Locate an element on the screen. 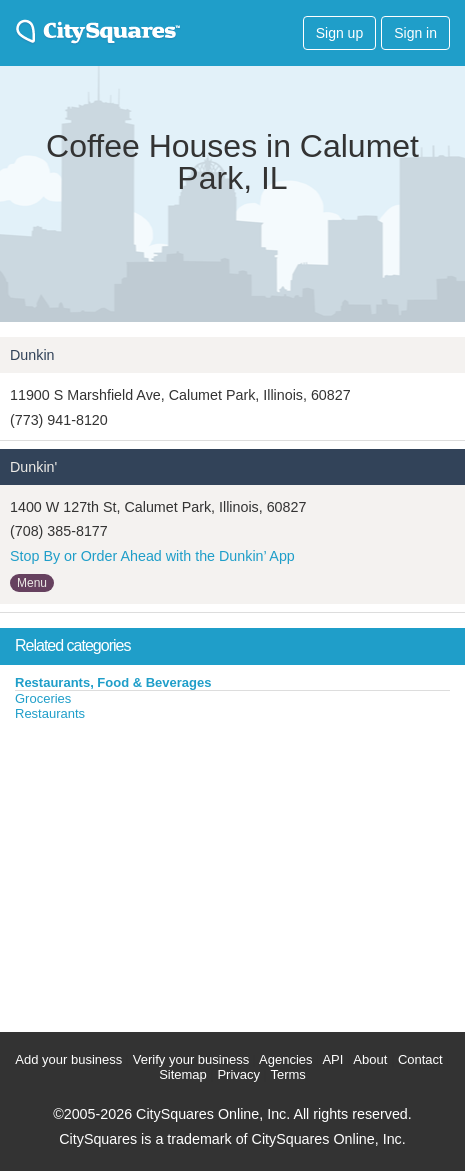 The width and height of the screenshot is (465, 1171). API is located at coordinates (332, 1059).